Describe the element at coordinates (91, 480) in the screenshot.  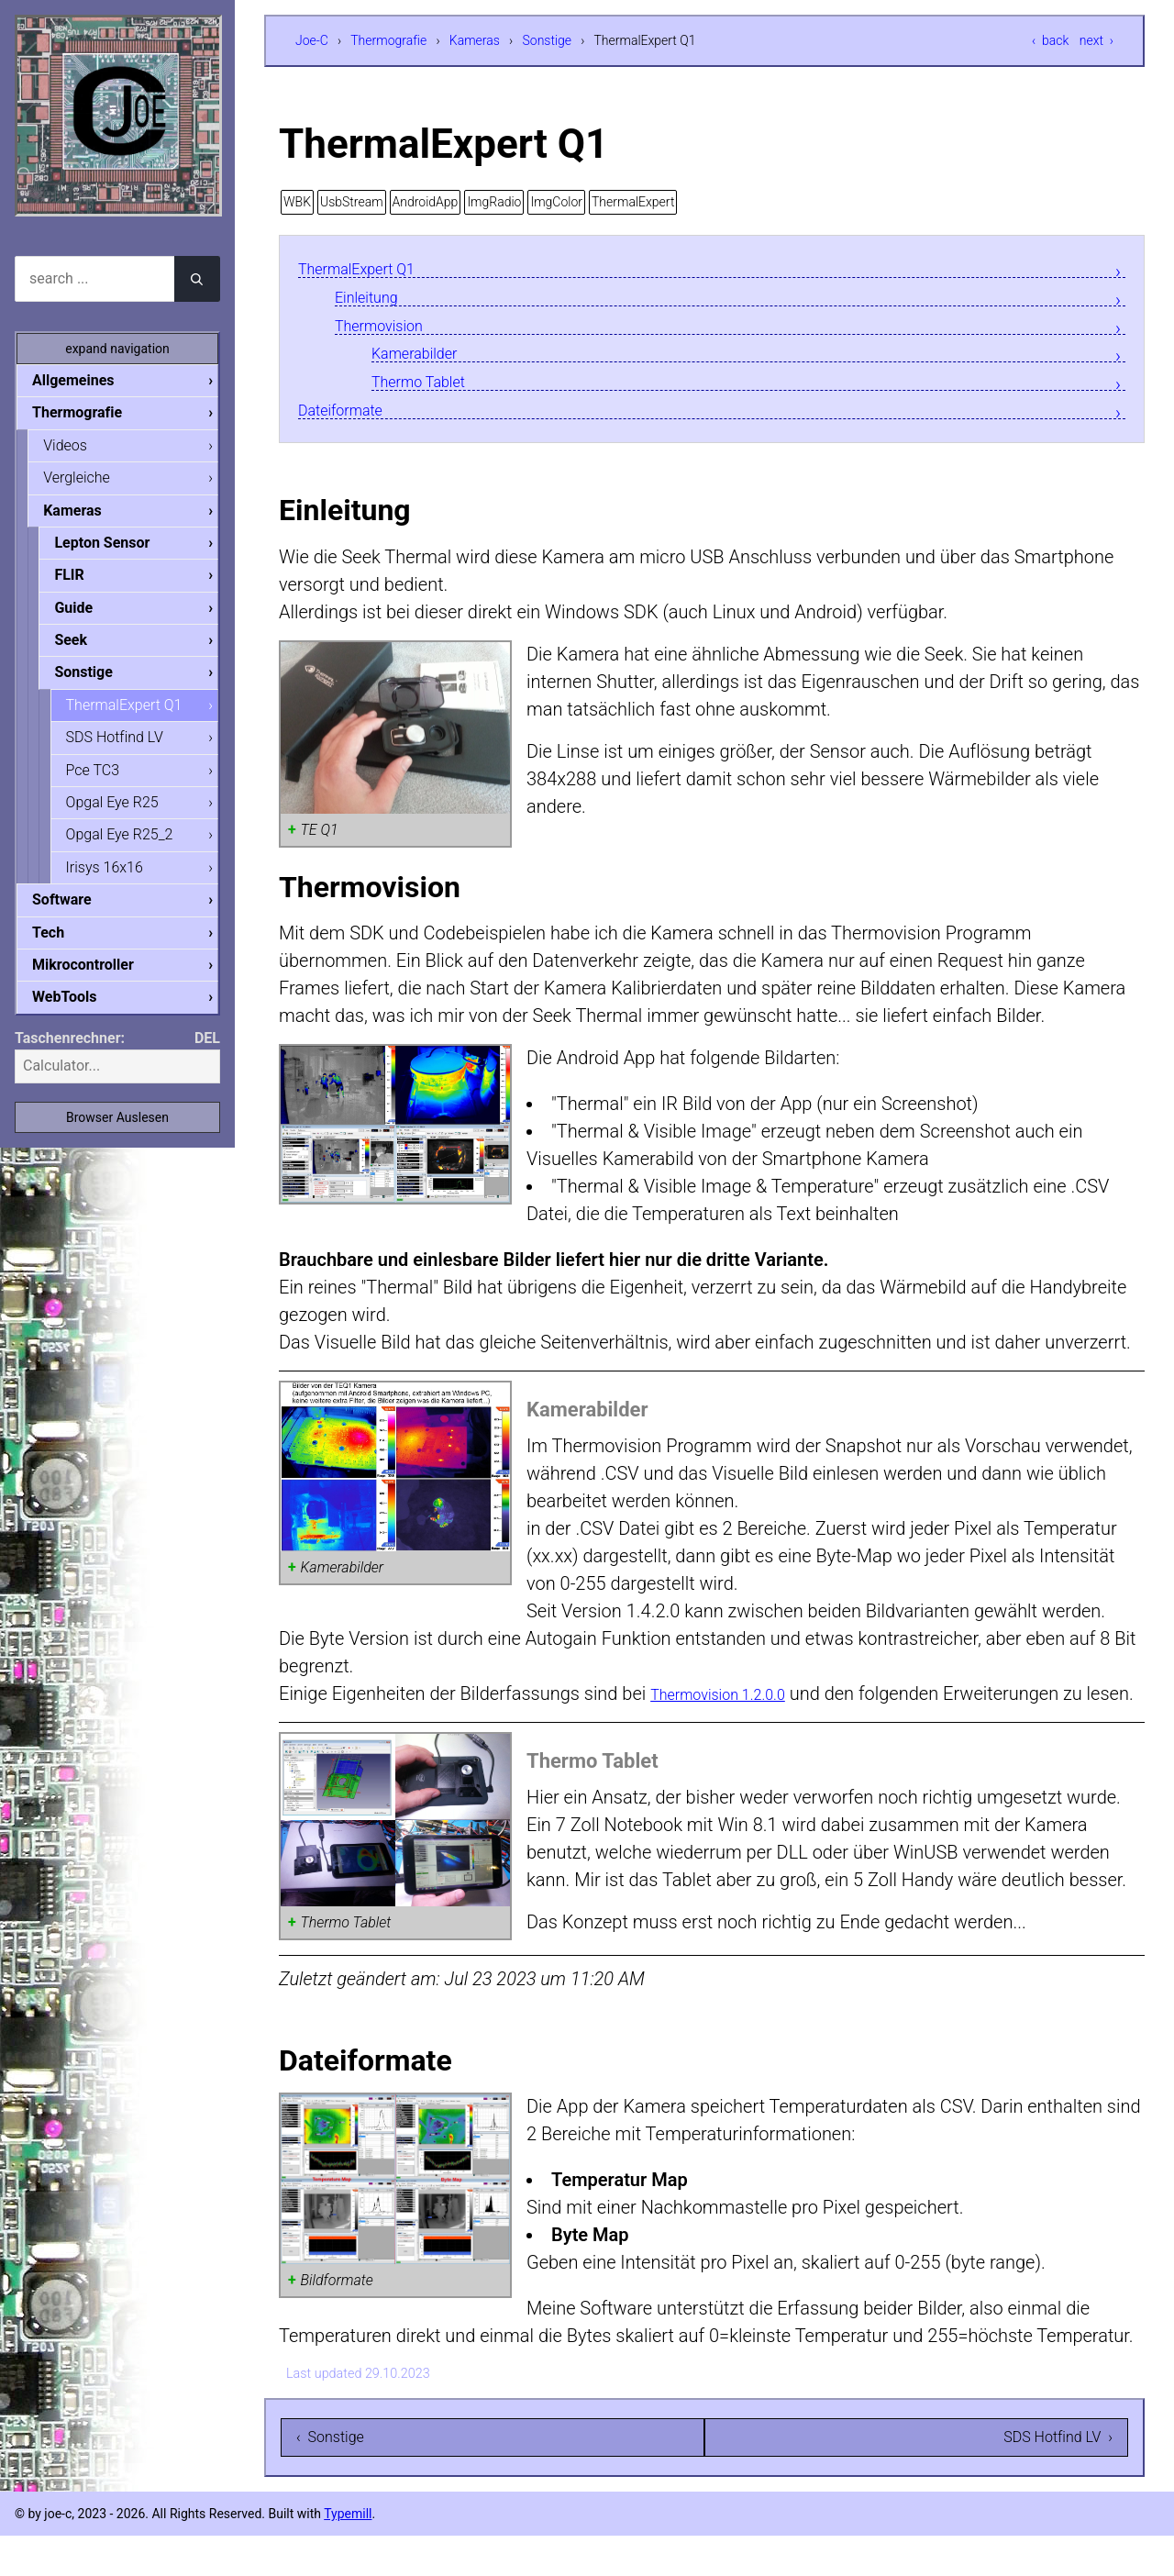
I see `Vergleiche` at that location.